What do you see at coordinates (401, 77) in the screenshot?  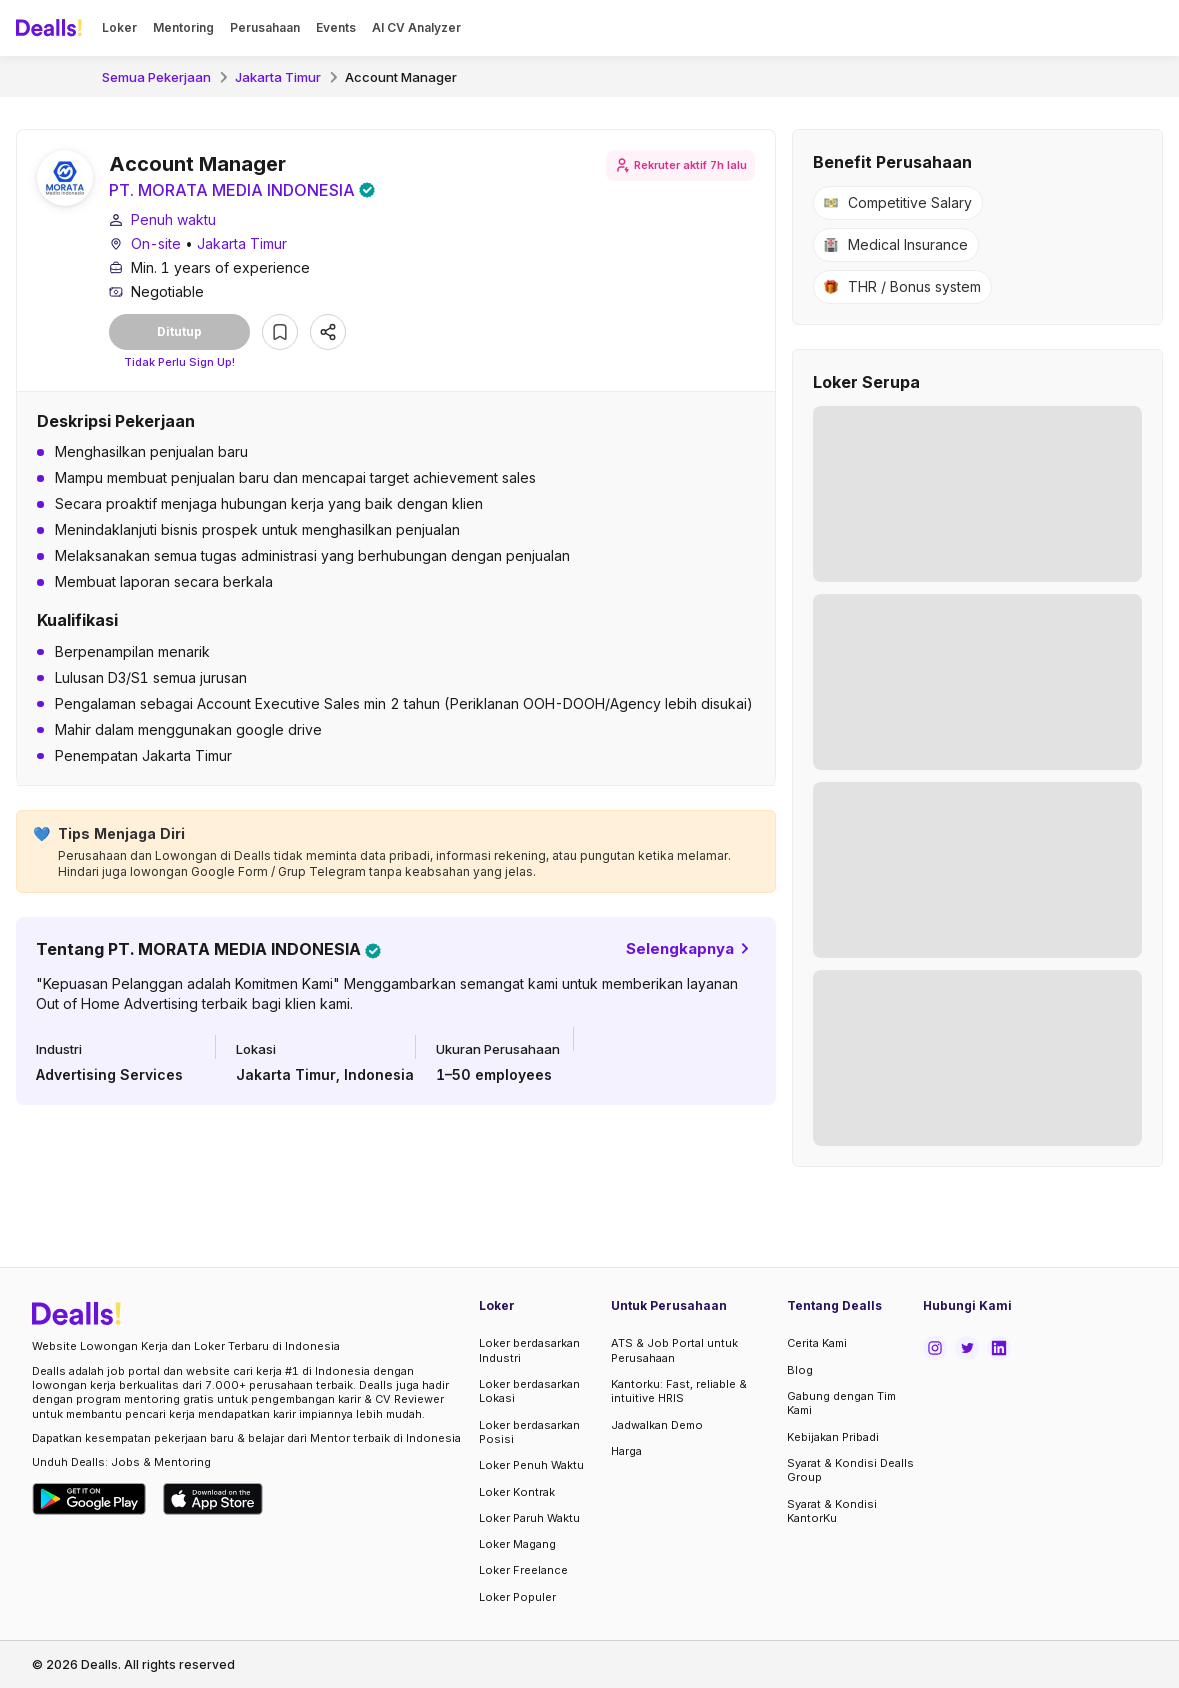 I see `Account Manager` at bounding box center [401, 77].